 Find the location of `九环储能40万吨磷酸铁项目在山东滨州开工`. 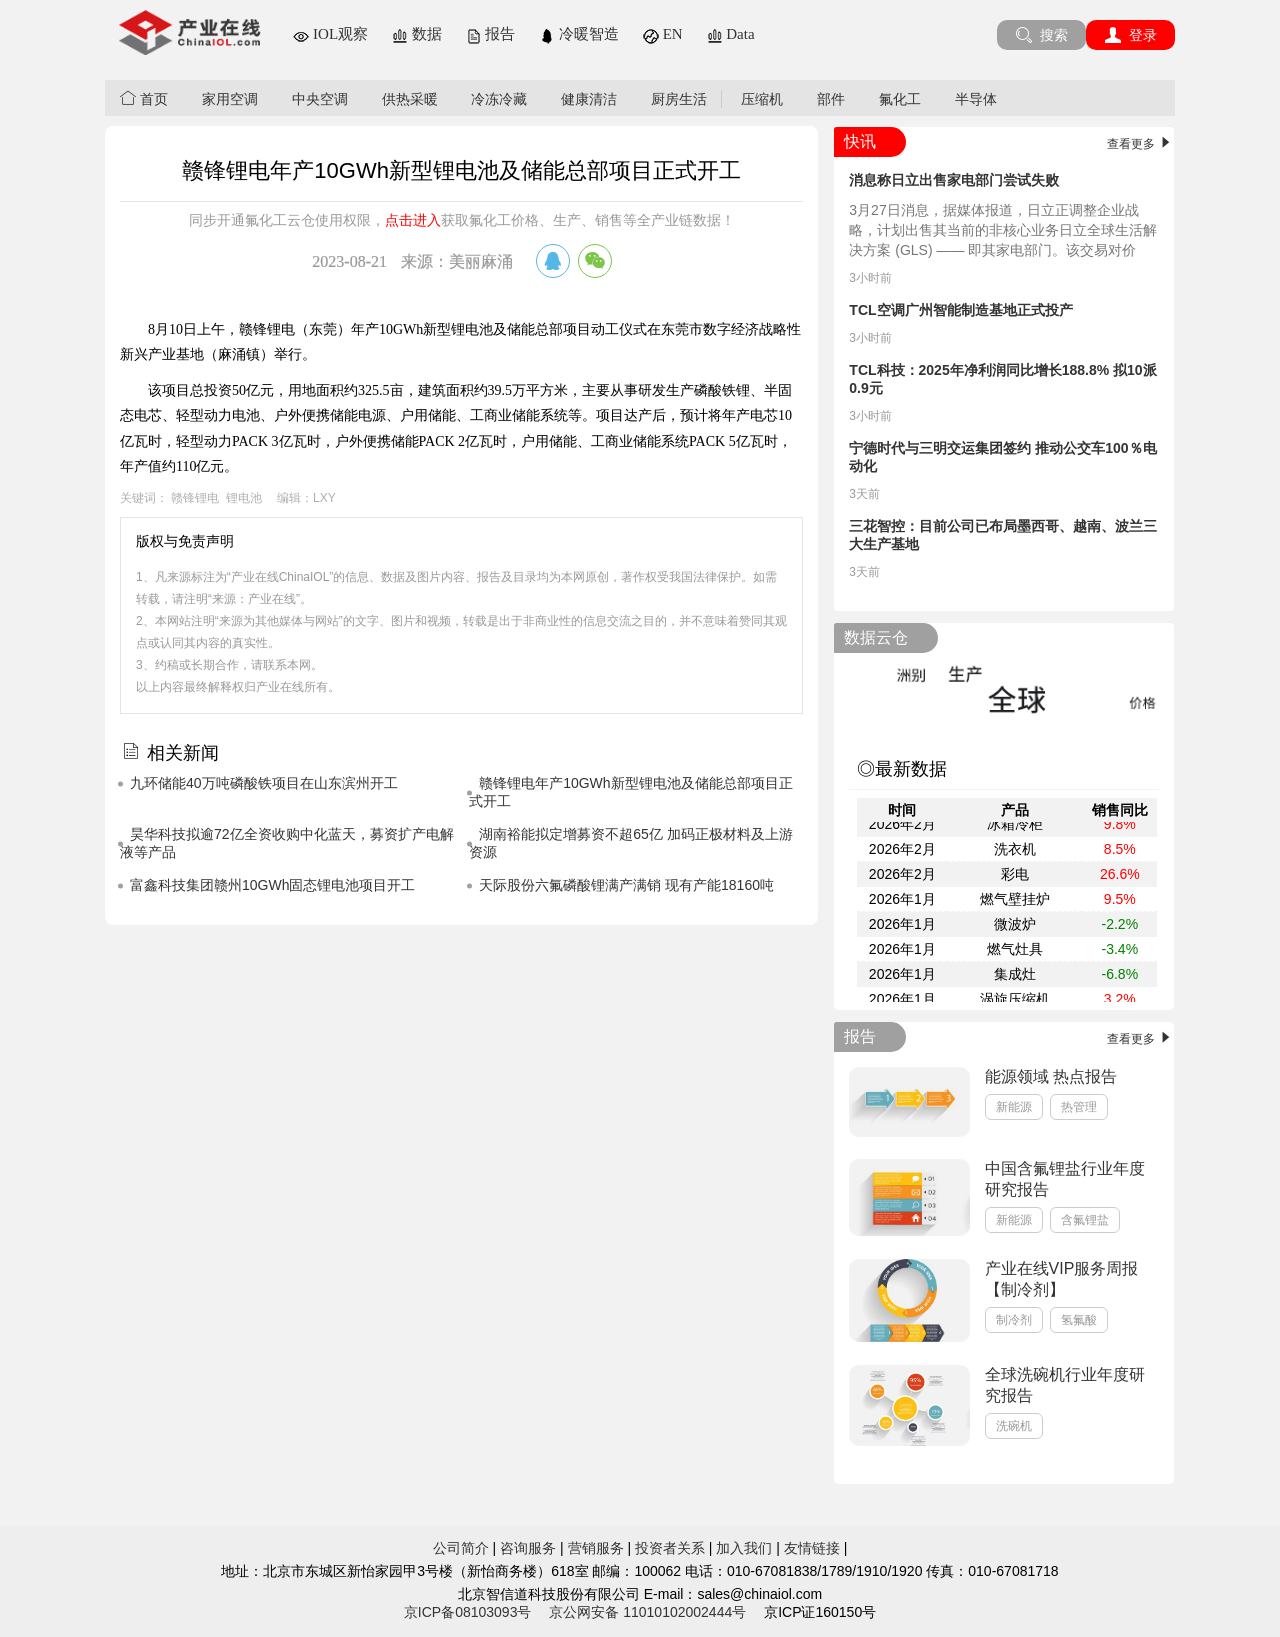

九环储能40万吨磷酸铁项目在山东滨州开工 is located at coordinates (264, 783).